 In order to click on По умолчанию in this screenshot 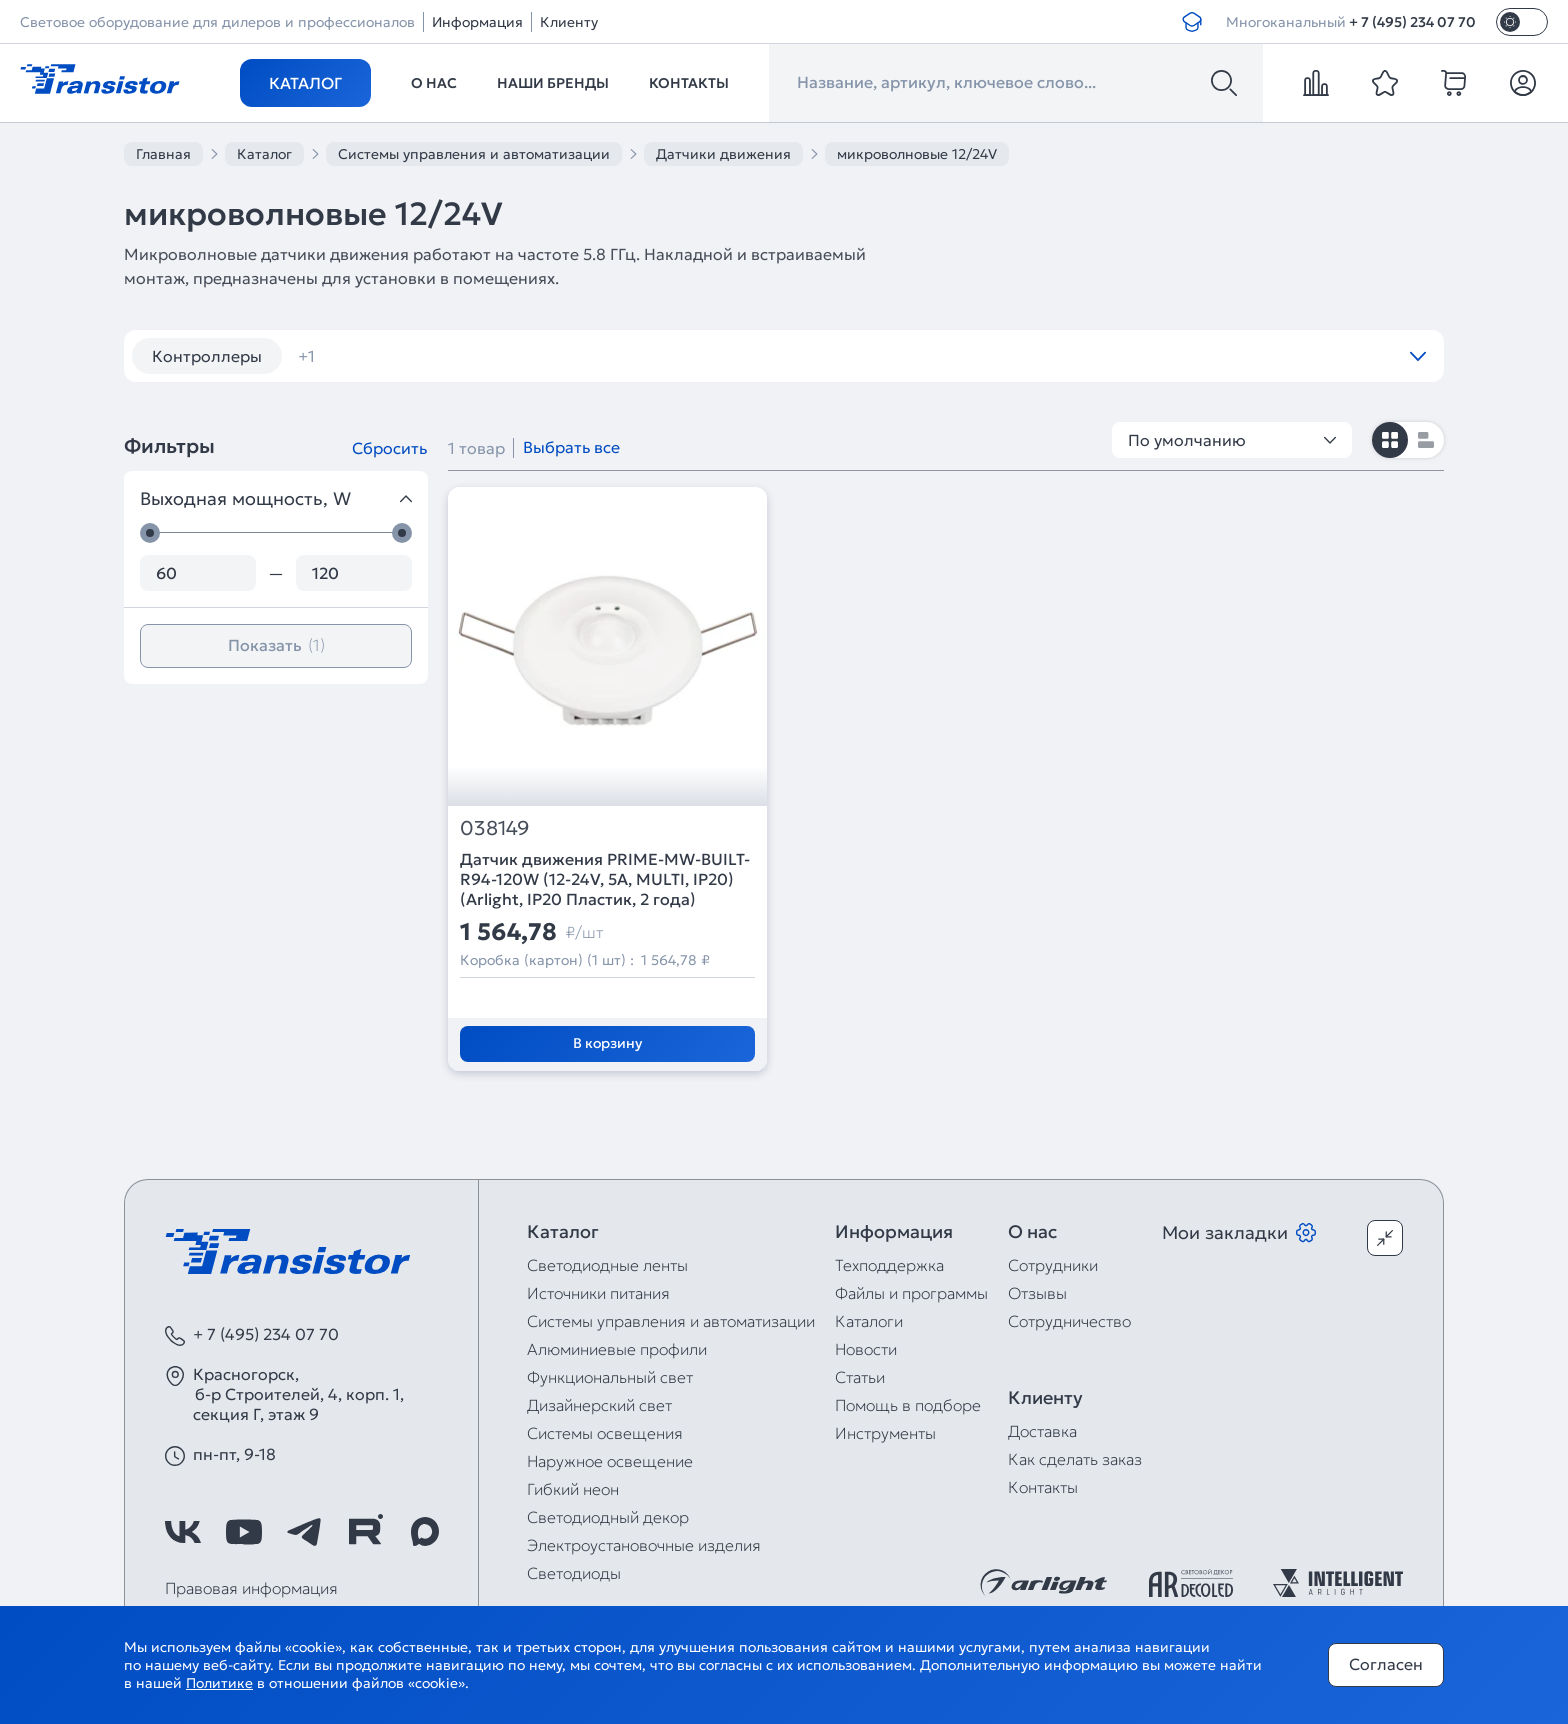, I will do `click(1232, 440)`.